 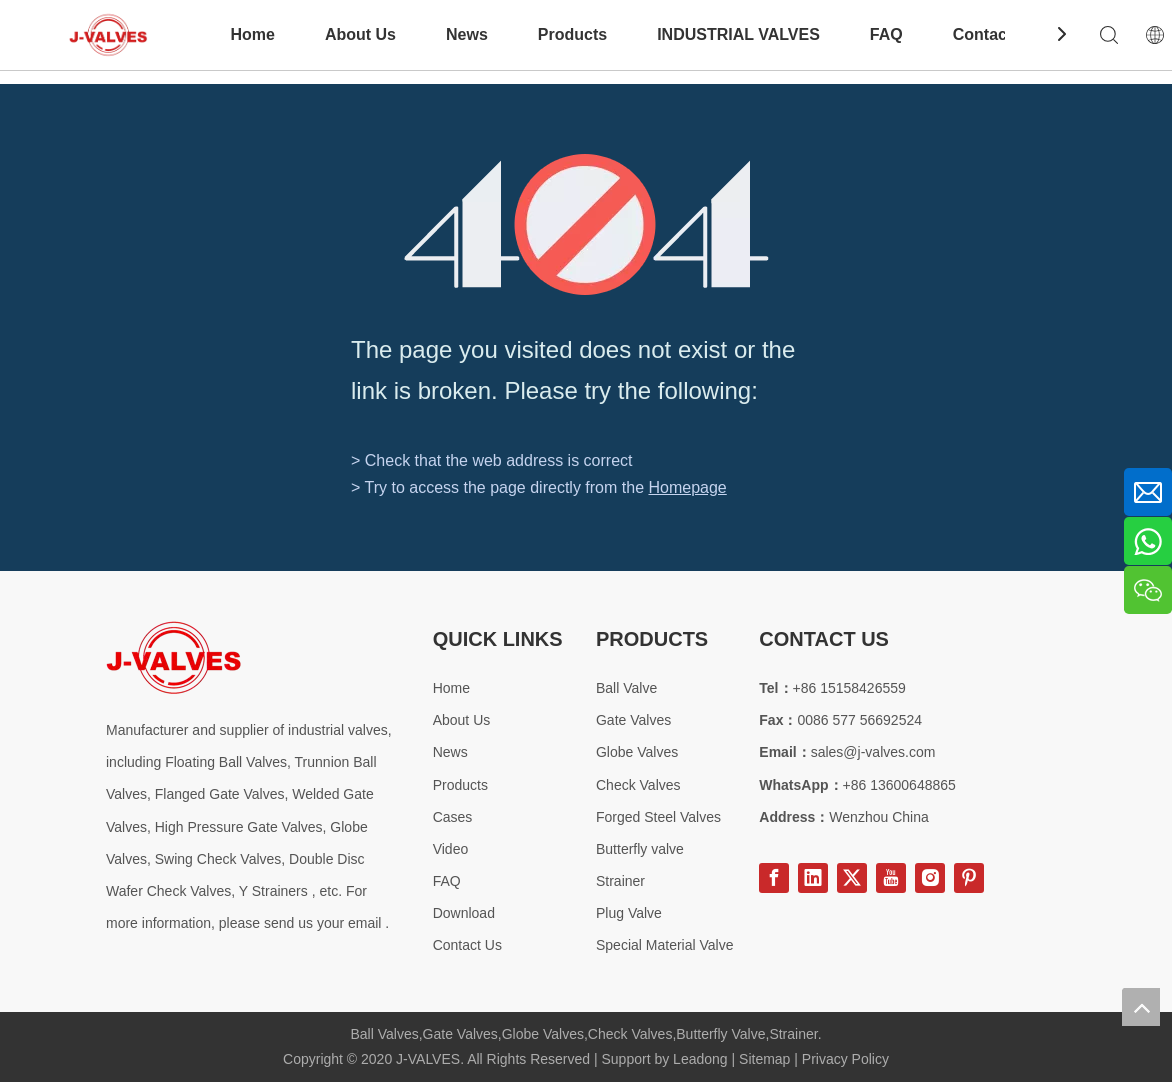 What do you see at coordinates (886, 34) in the screenshot?
I see `FAQ` at bounding box center [886, 34].